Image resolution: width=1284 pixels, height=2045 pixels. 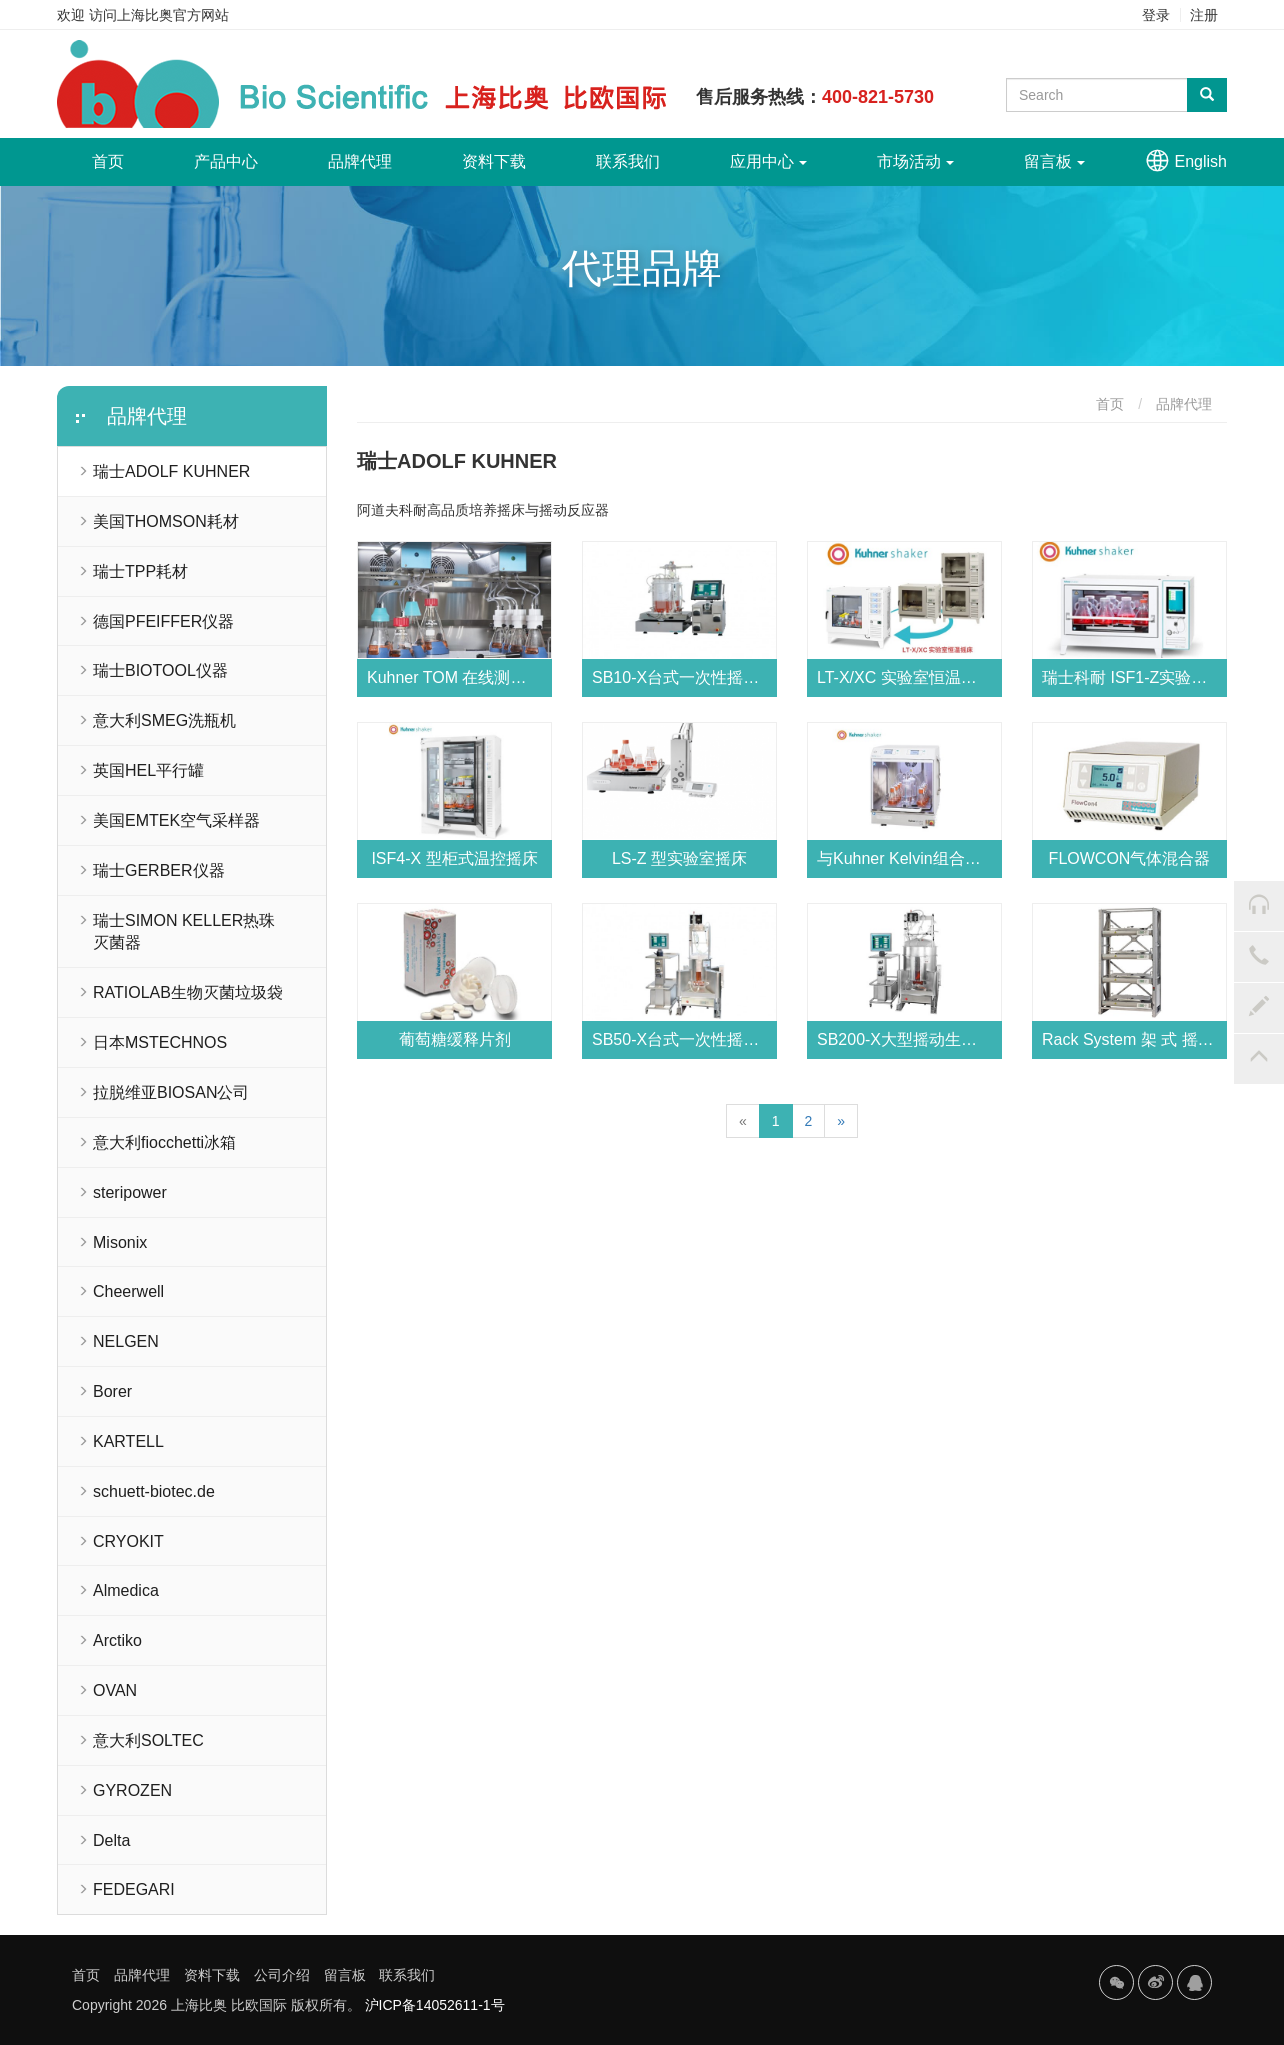 What do you see at coordinates (126, 1341) in the screenshot?
I see `NELGEN` at bounding box center [126, 1341].